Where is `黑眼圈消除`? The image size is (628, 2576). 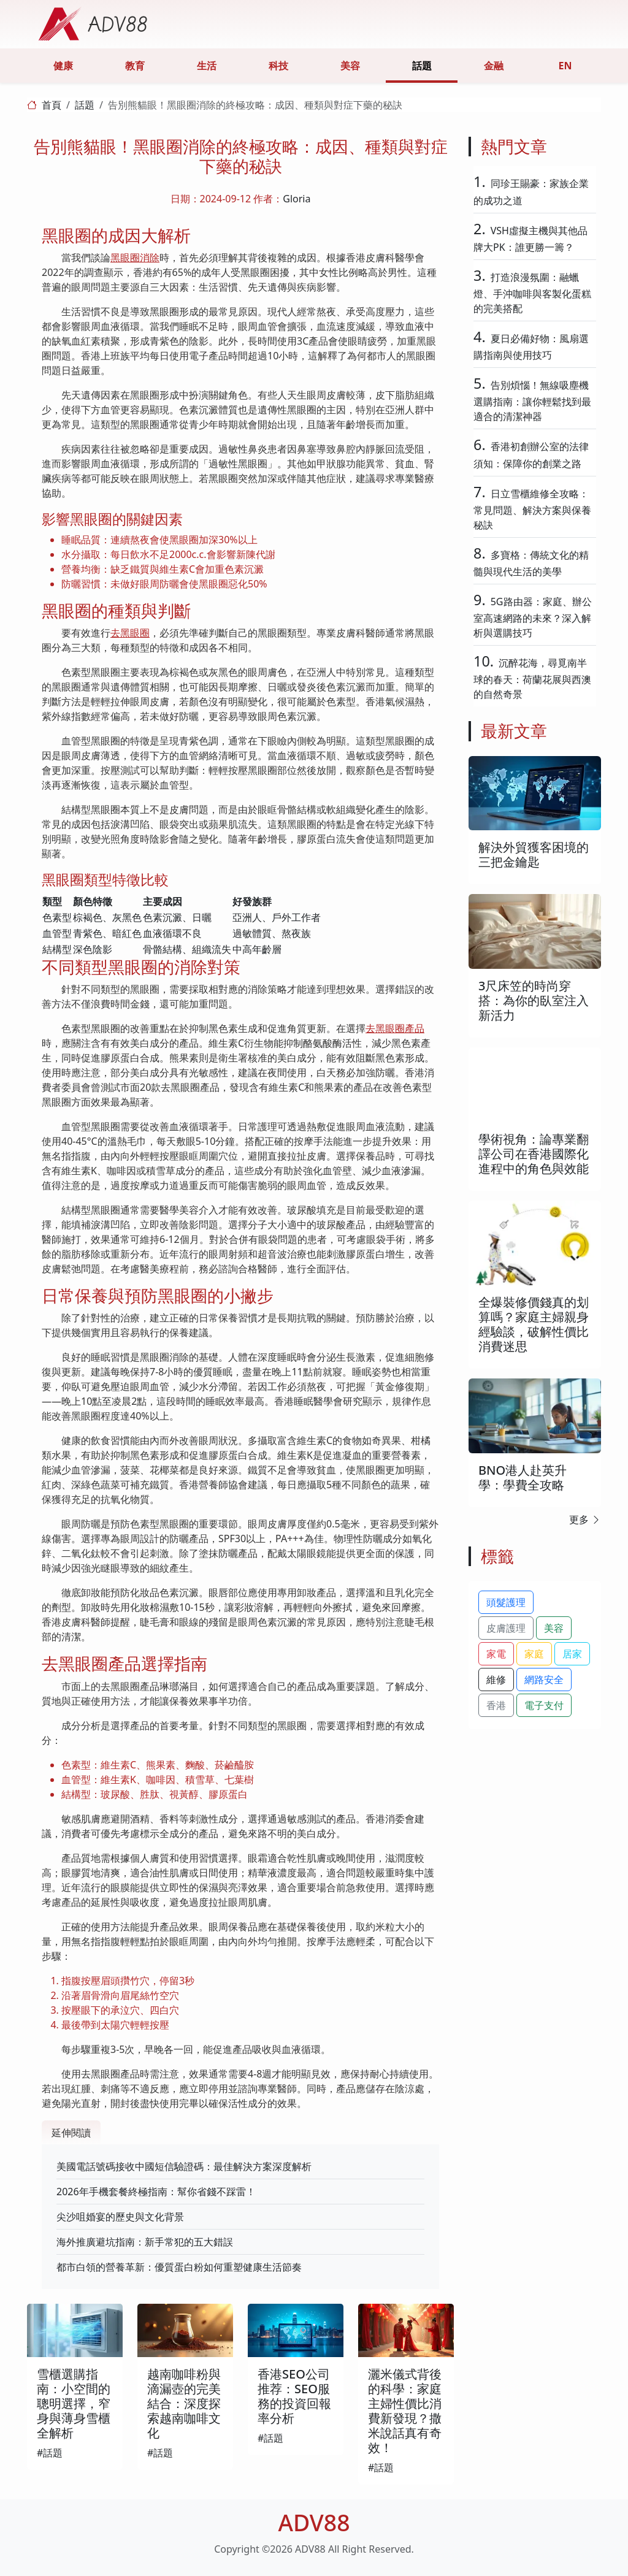
黑眼圈消除 is located at coordinates (134, 257).